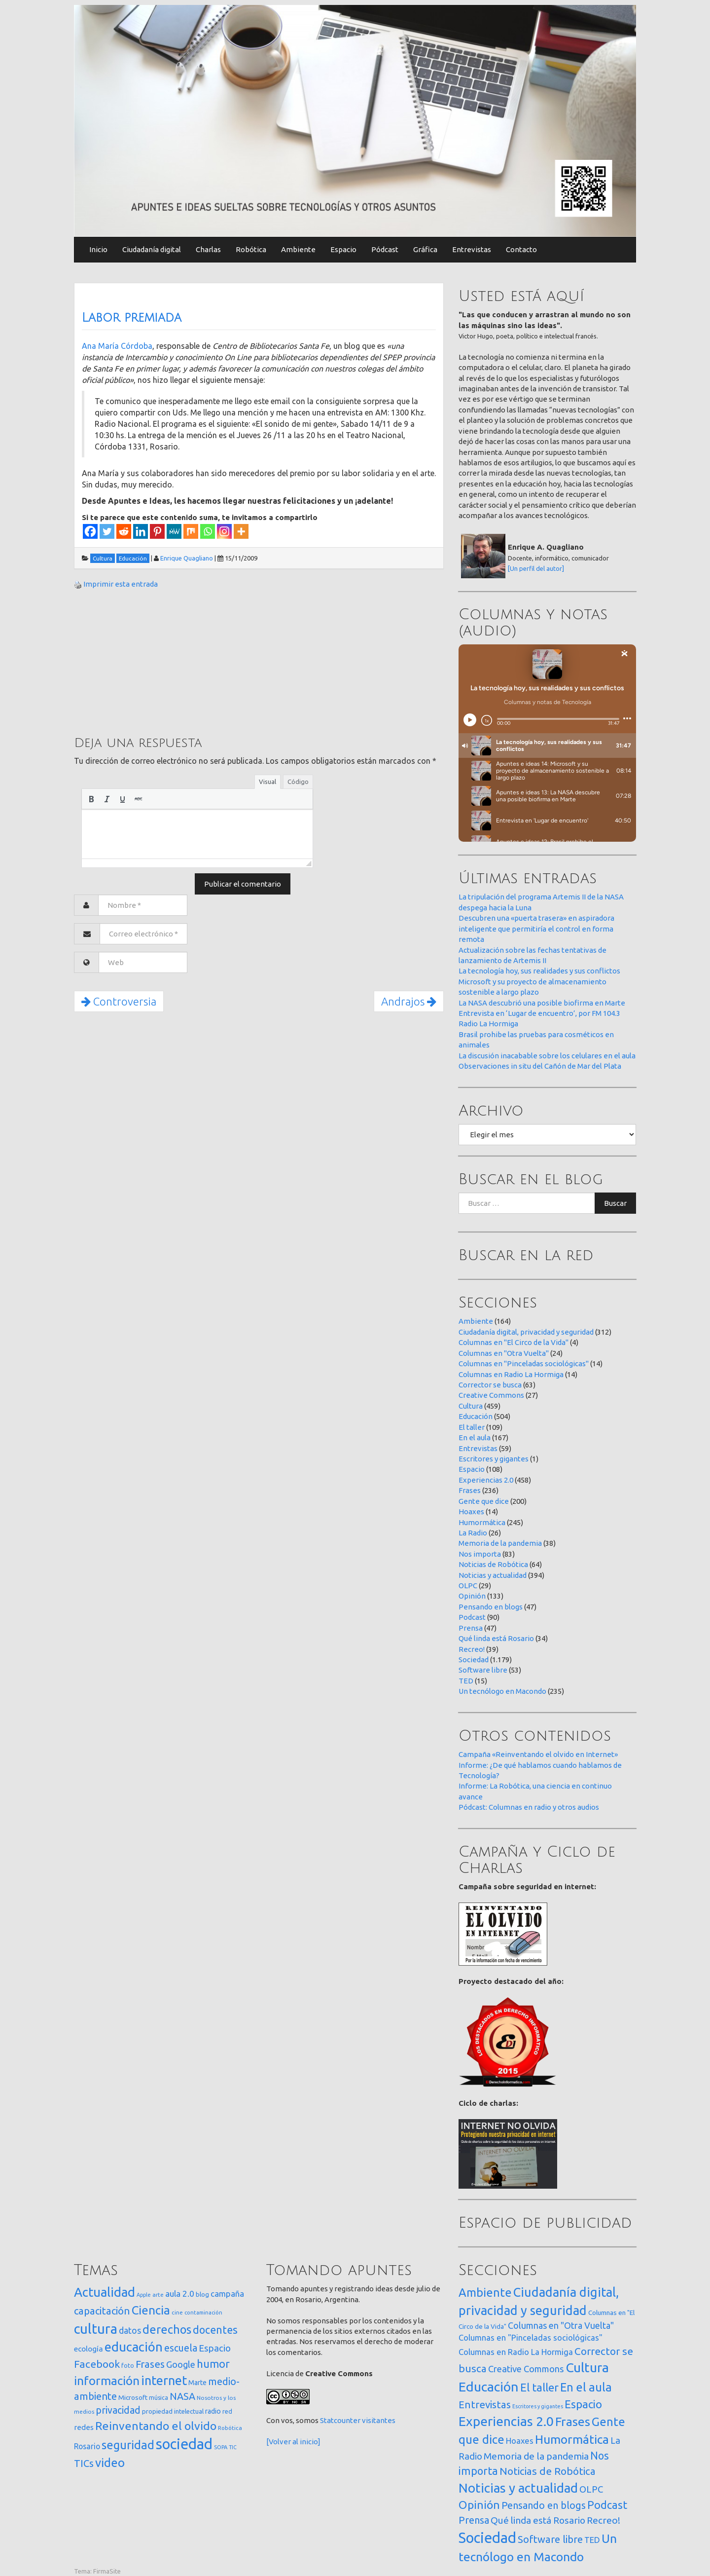 The width and height of the screenshot is (710, 2576). What do you see at coordinates (547, 2471) in the screenshot?
I see `Noticias de Robótica [Noticias de Robótica (64 elementos)]` at bounding box center [547, 2471].